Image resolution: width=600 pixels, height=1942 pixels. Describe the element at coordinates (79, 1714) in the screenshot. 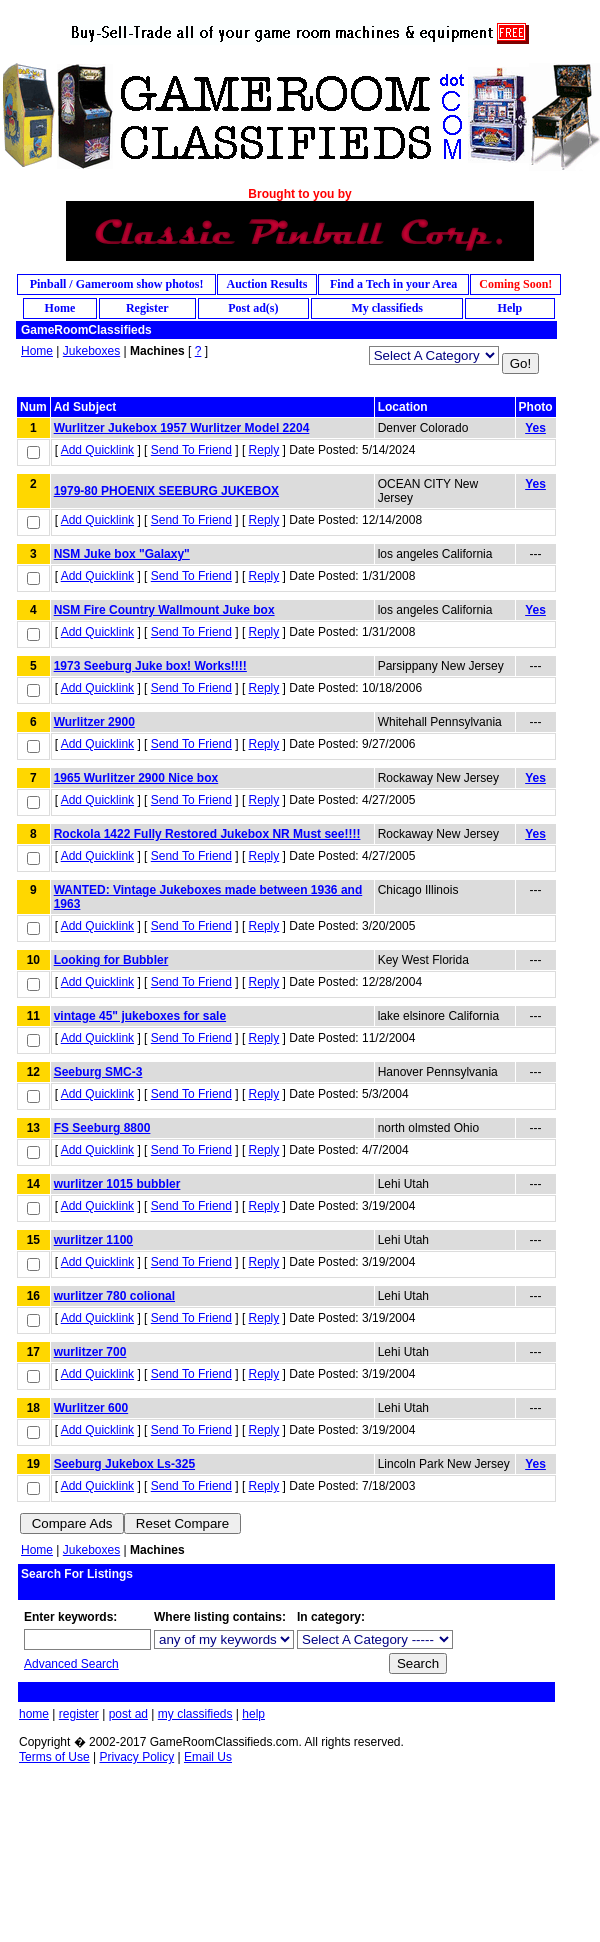

I see `register` at that location.